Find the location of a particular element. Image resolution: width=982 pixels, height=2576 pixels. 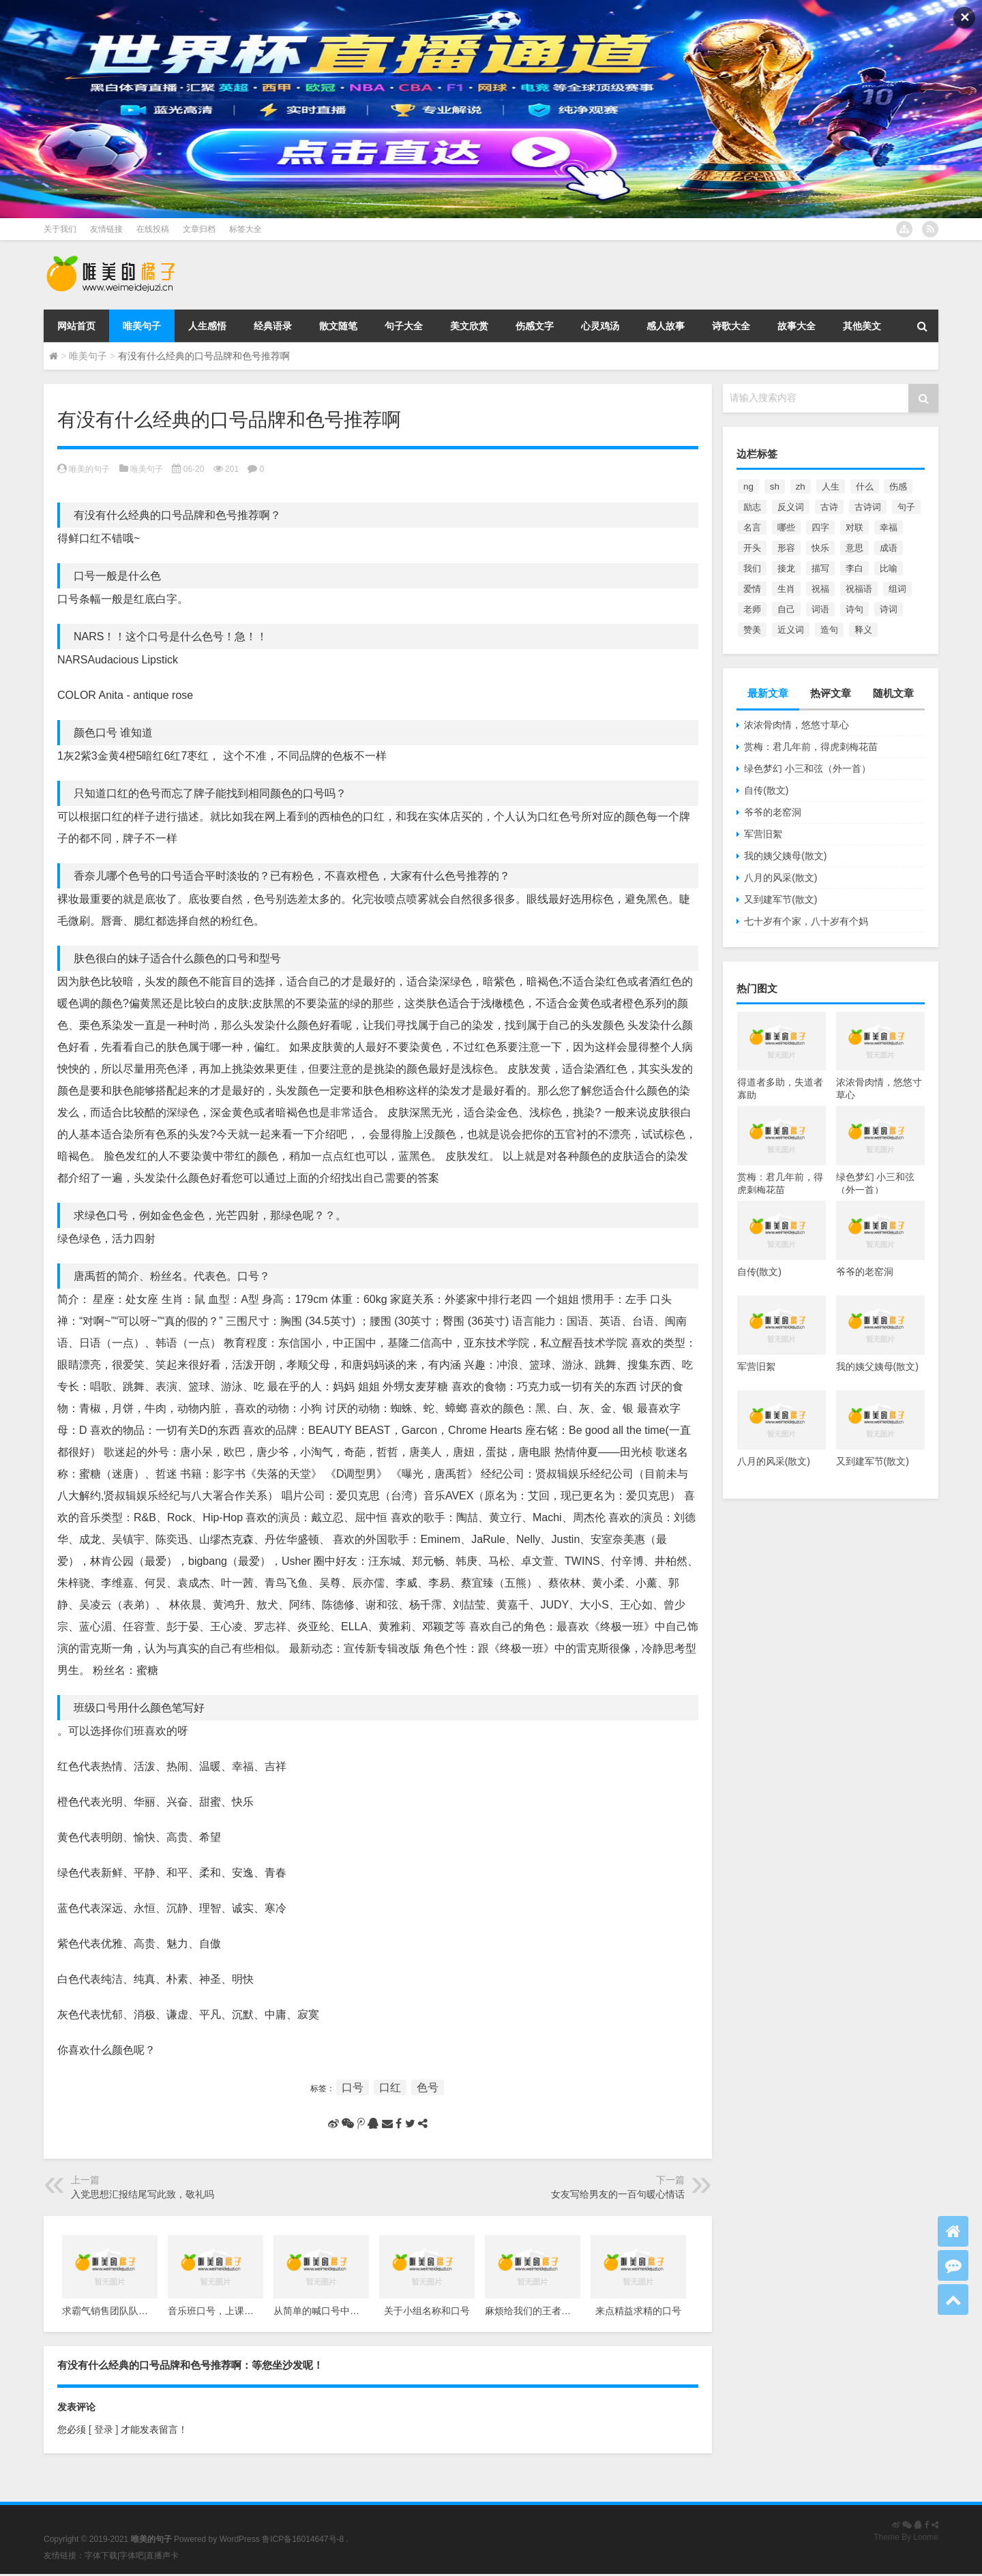

鲁ICP备16014647号-8 is located at coordinates (303, 2539).